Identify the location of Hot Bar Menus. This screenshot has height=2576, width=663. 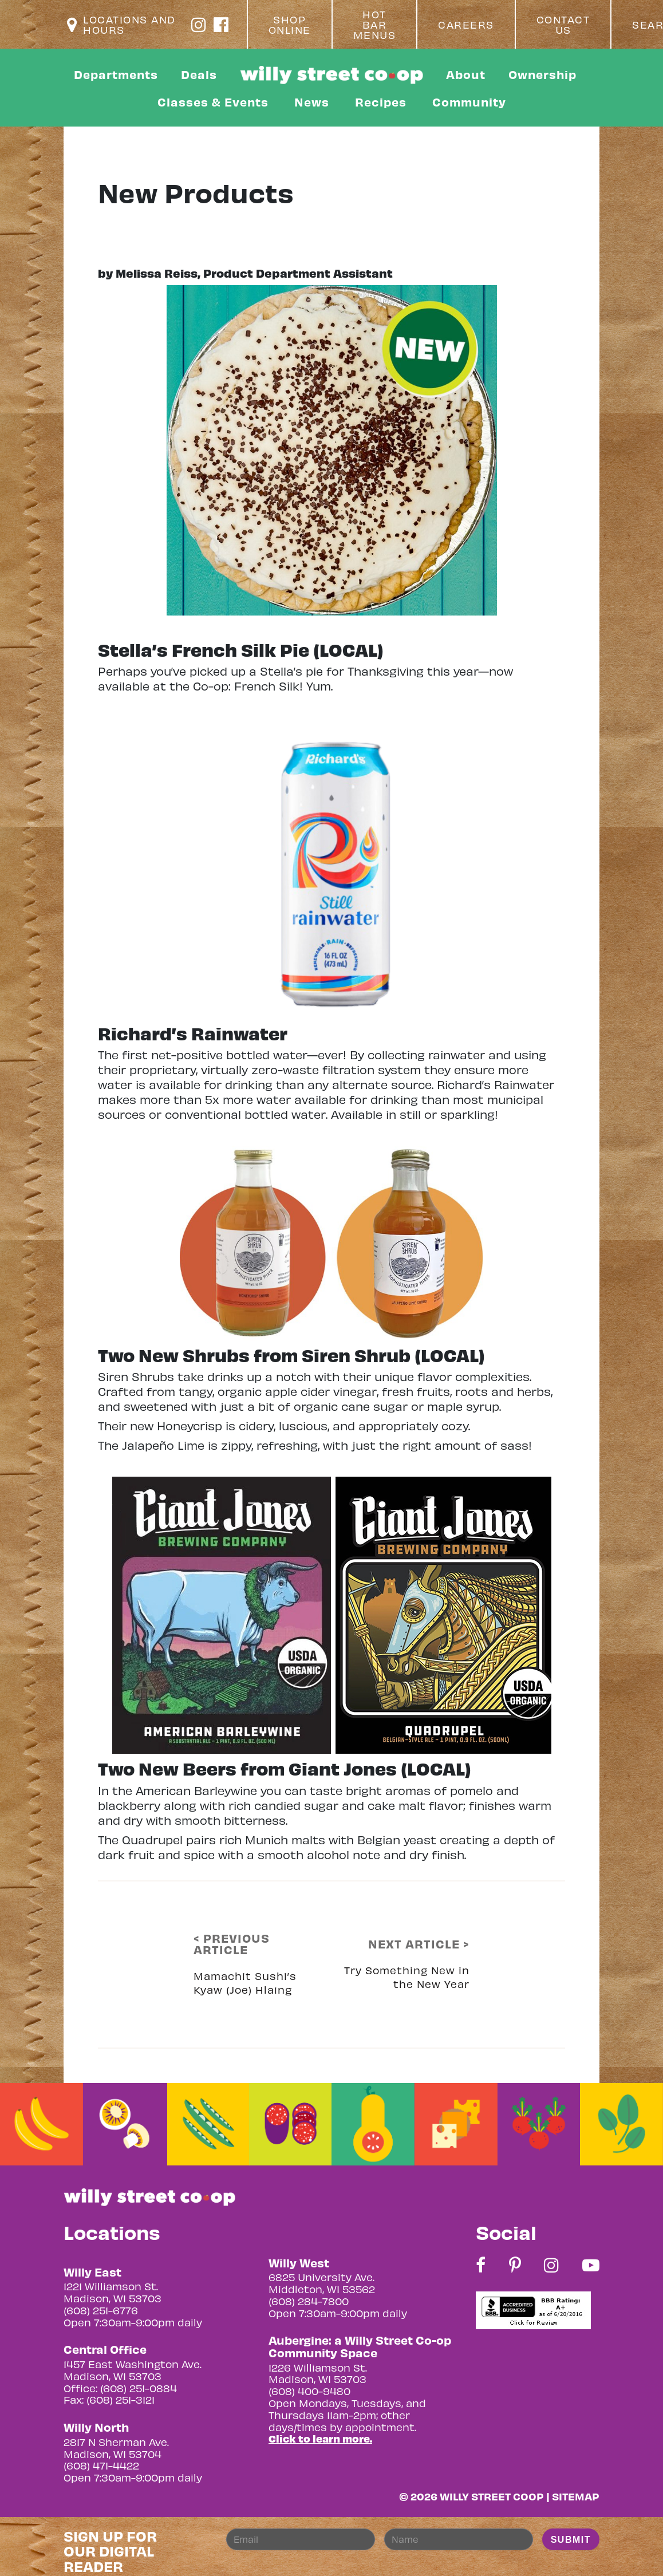
(374, 24).